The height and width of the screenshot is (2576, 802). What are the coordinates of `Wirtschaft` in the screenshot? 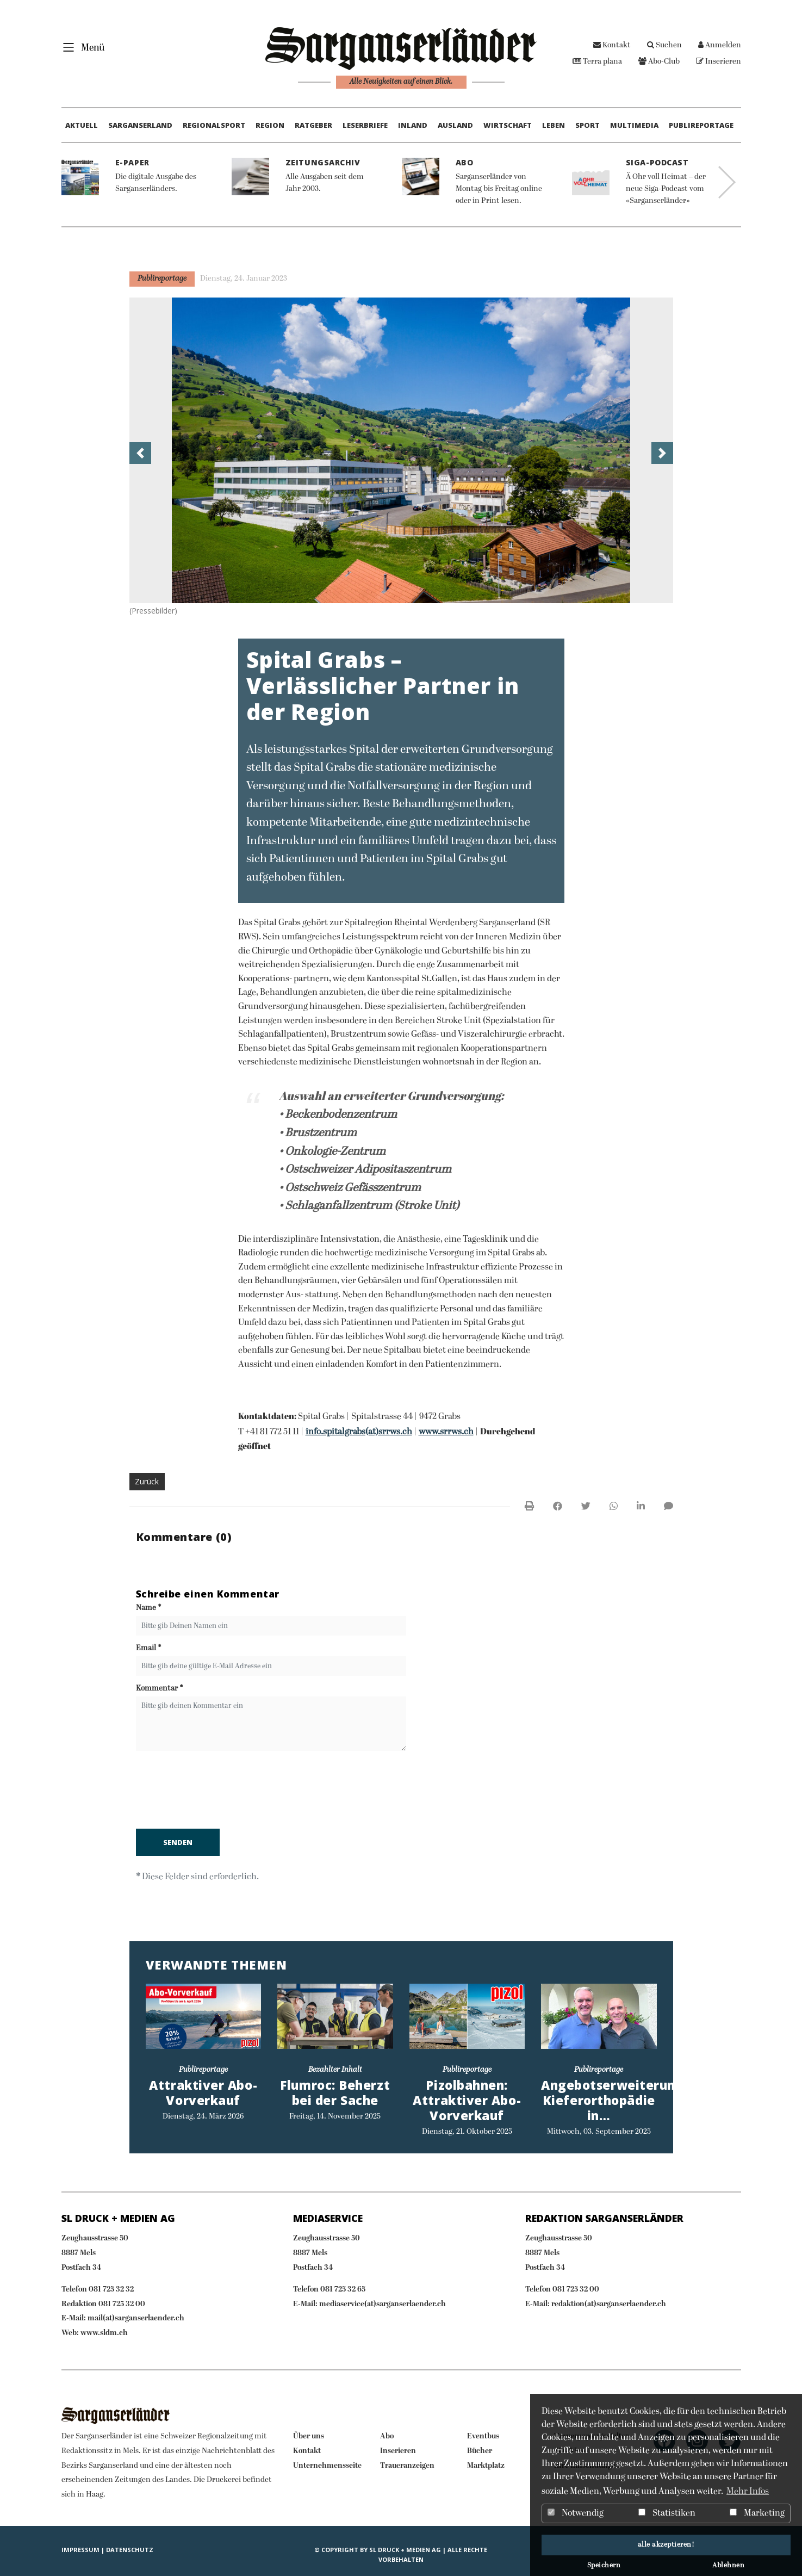 It's located at (507, 125).